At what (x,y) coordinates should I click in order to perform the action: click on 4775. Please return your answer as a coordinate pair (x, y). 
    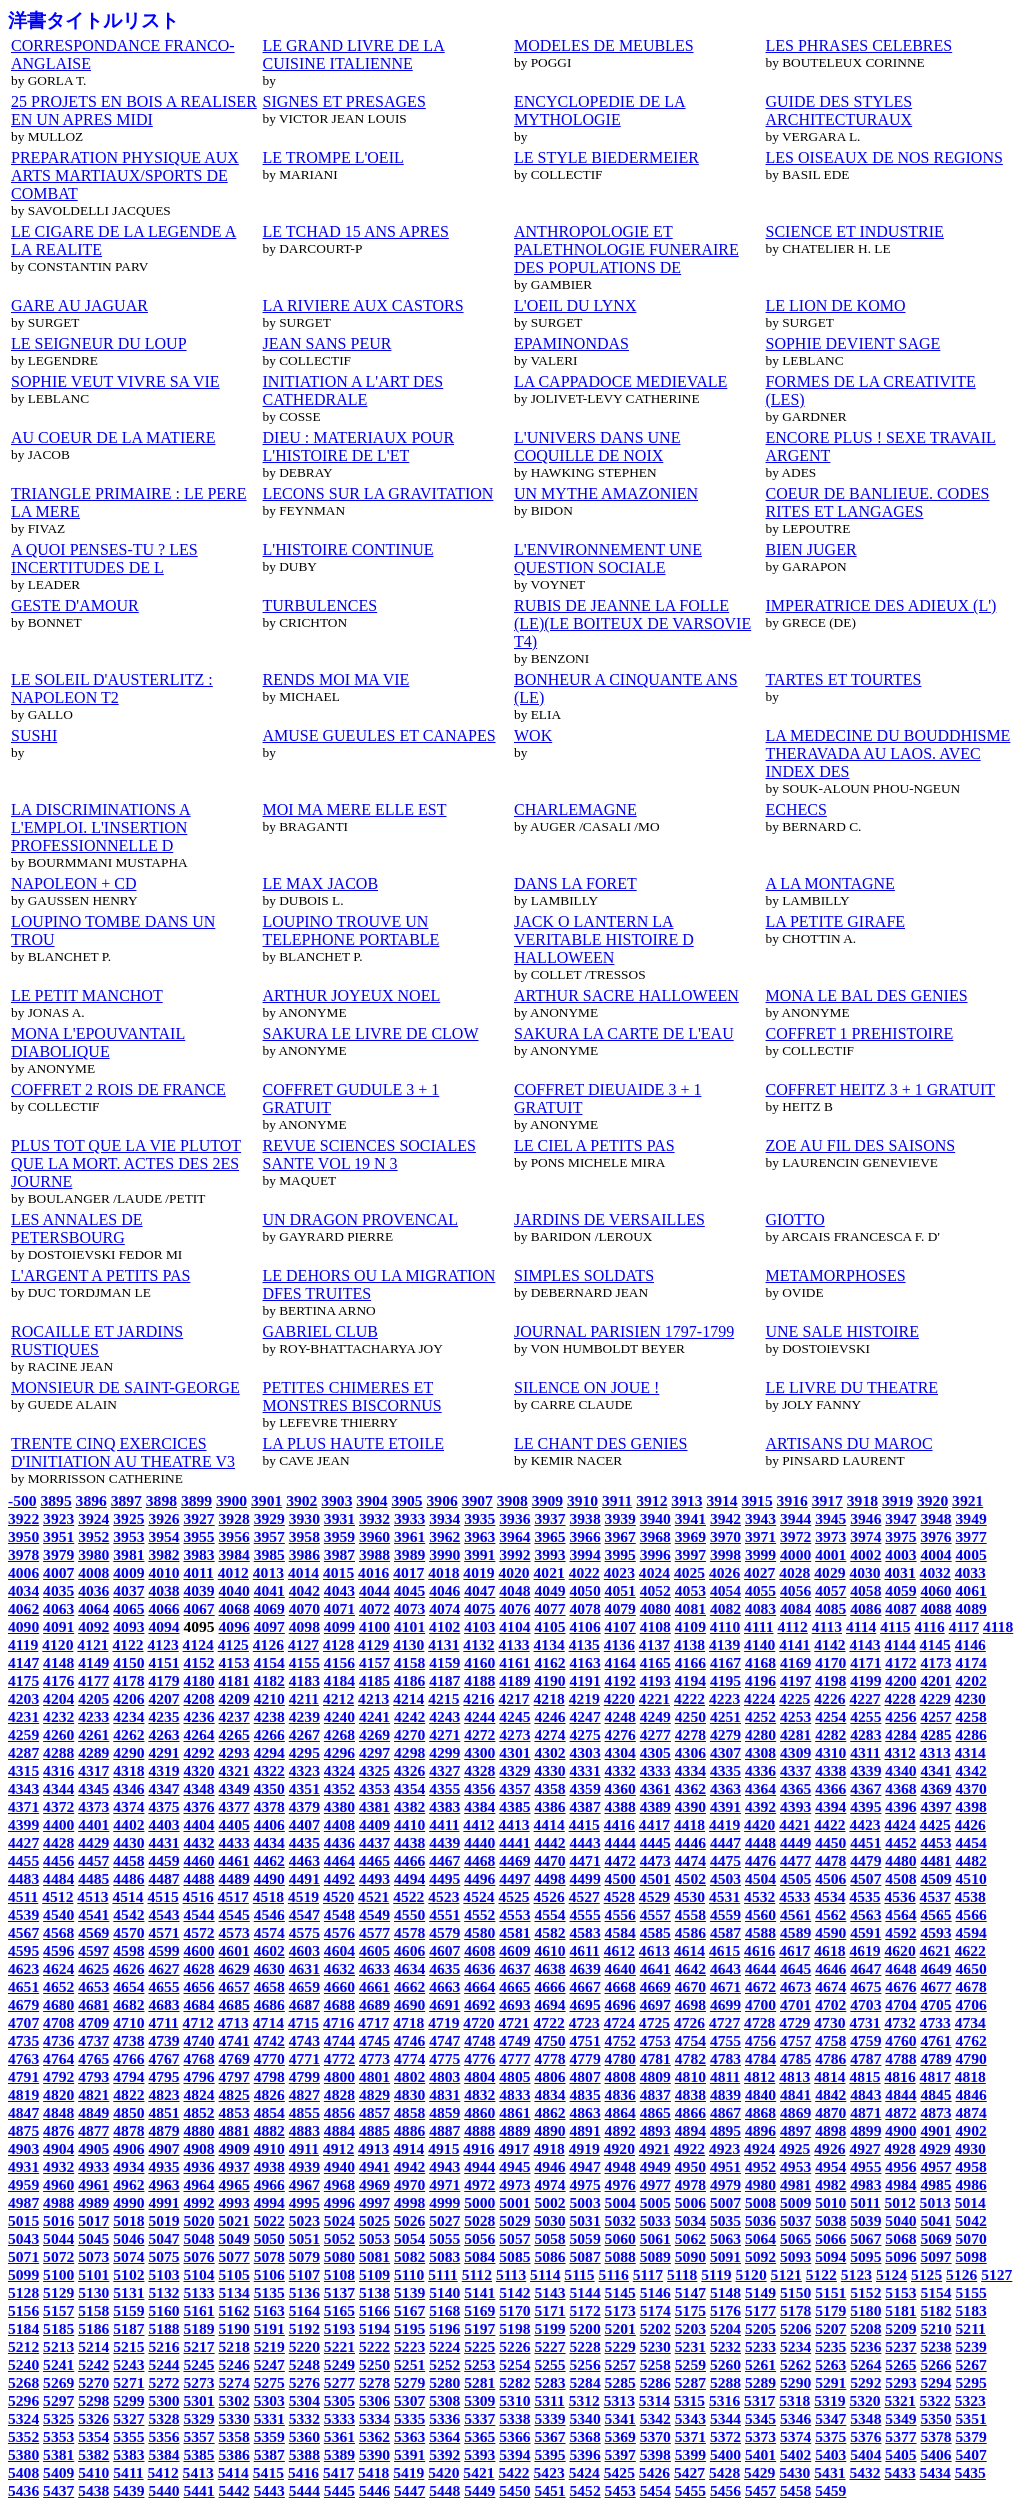
    Looking at the image, I should click on (444, 2058).